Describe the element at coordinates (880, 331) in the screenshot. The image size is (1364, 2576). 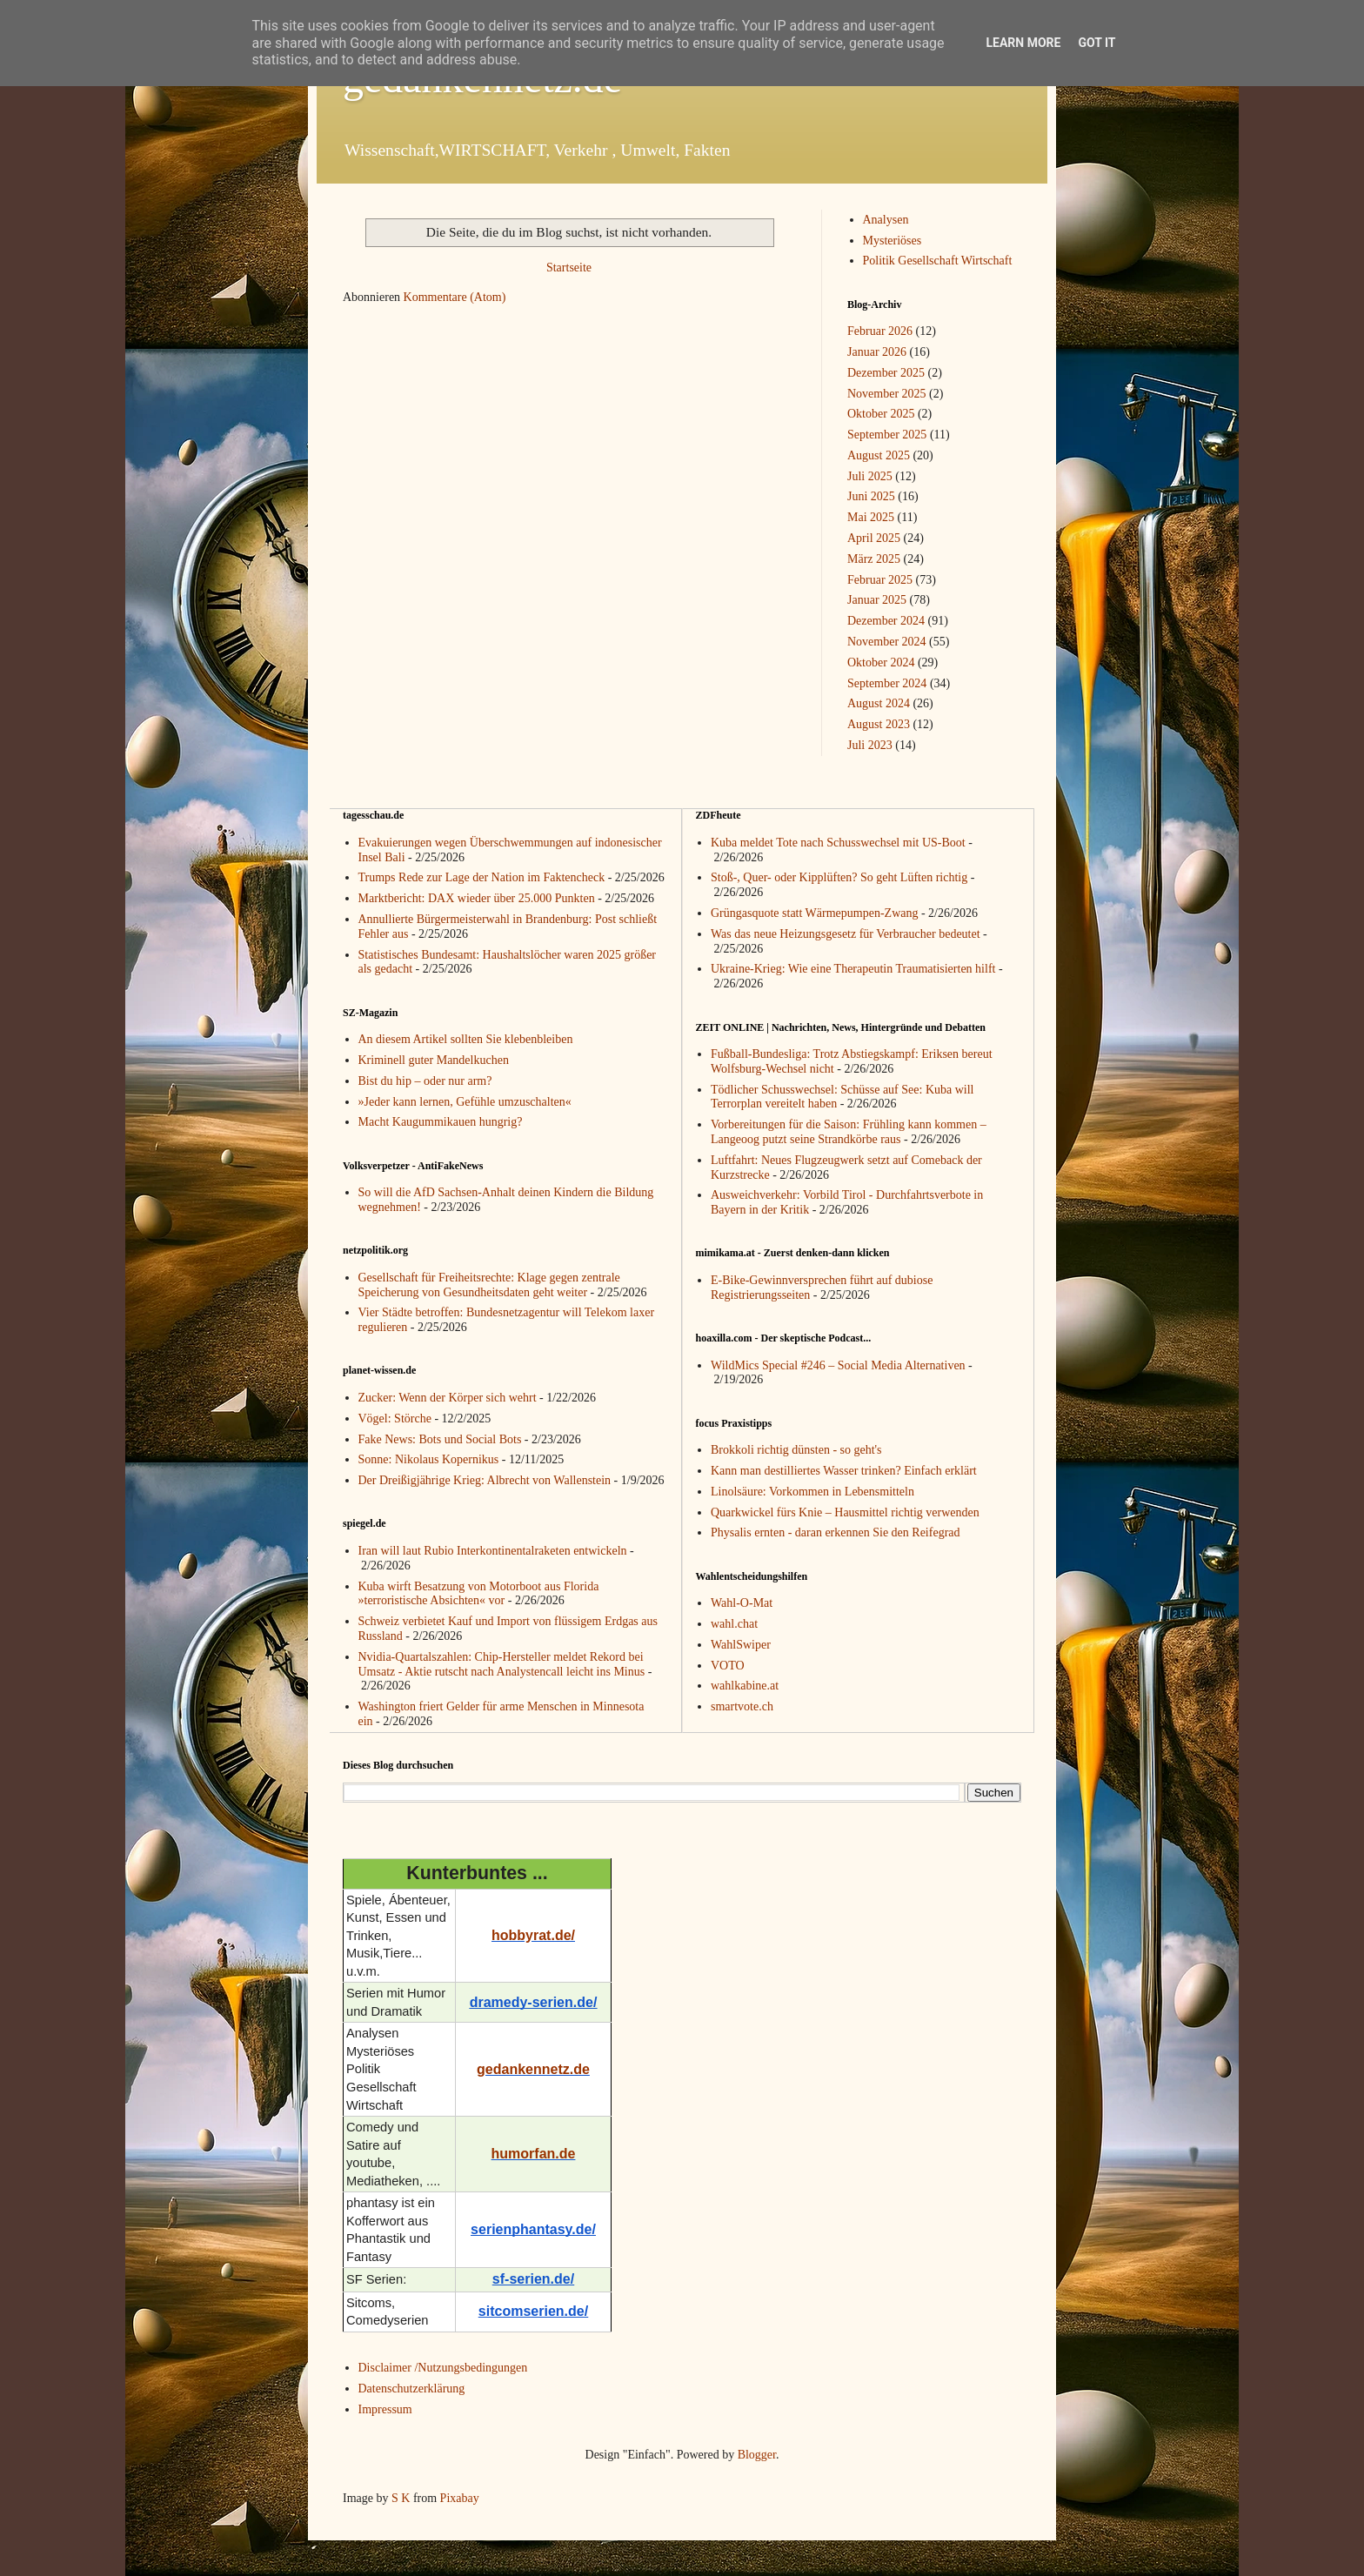
I see `Februar 2026` at that location.